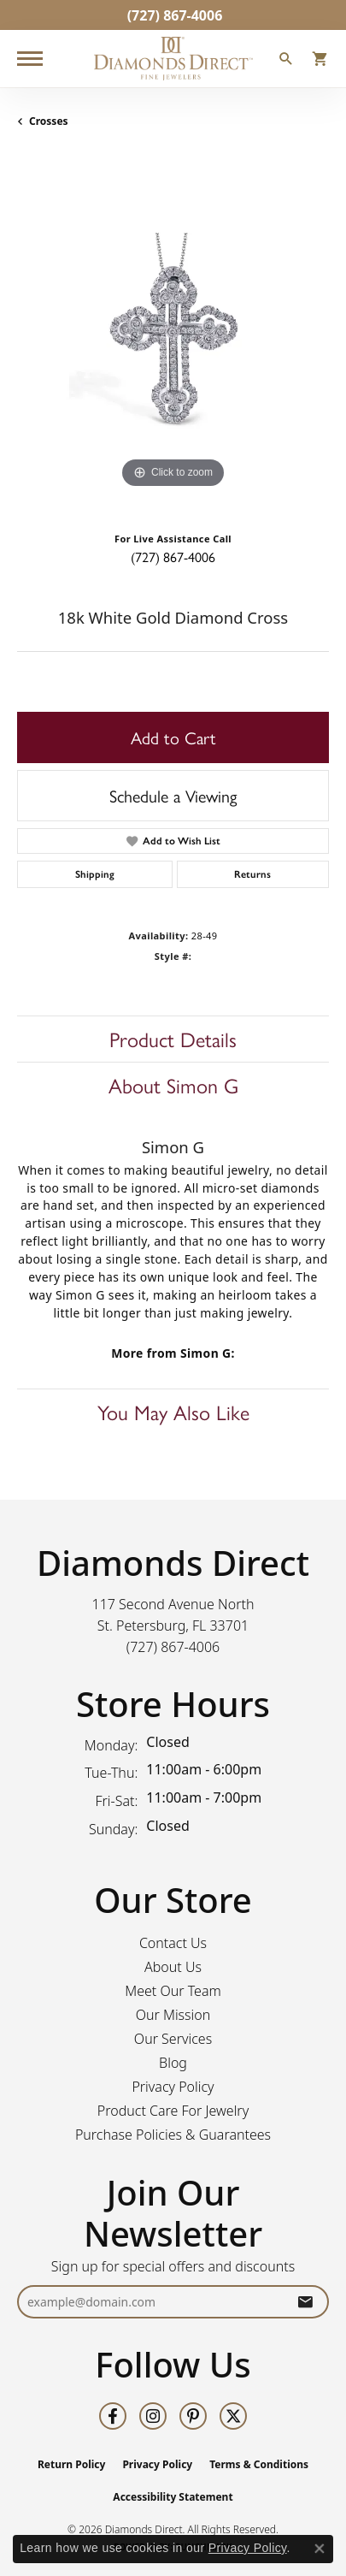 The image size is (346, 2576). I want to click on [Call the Store], so click(173, 1646).